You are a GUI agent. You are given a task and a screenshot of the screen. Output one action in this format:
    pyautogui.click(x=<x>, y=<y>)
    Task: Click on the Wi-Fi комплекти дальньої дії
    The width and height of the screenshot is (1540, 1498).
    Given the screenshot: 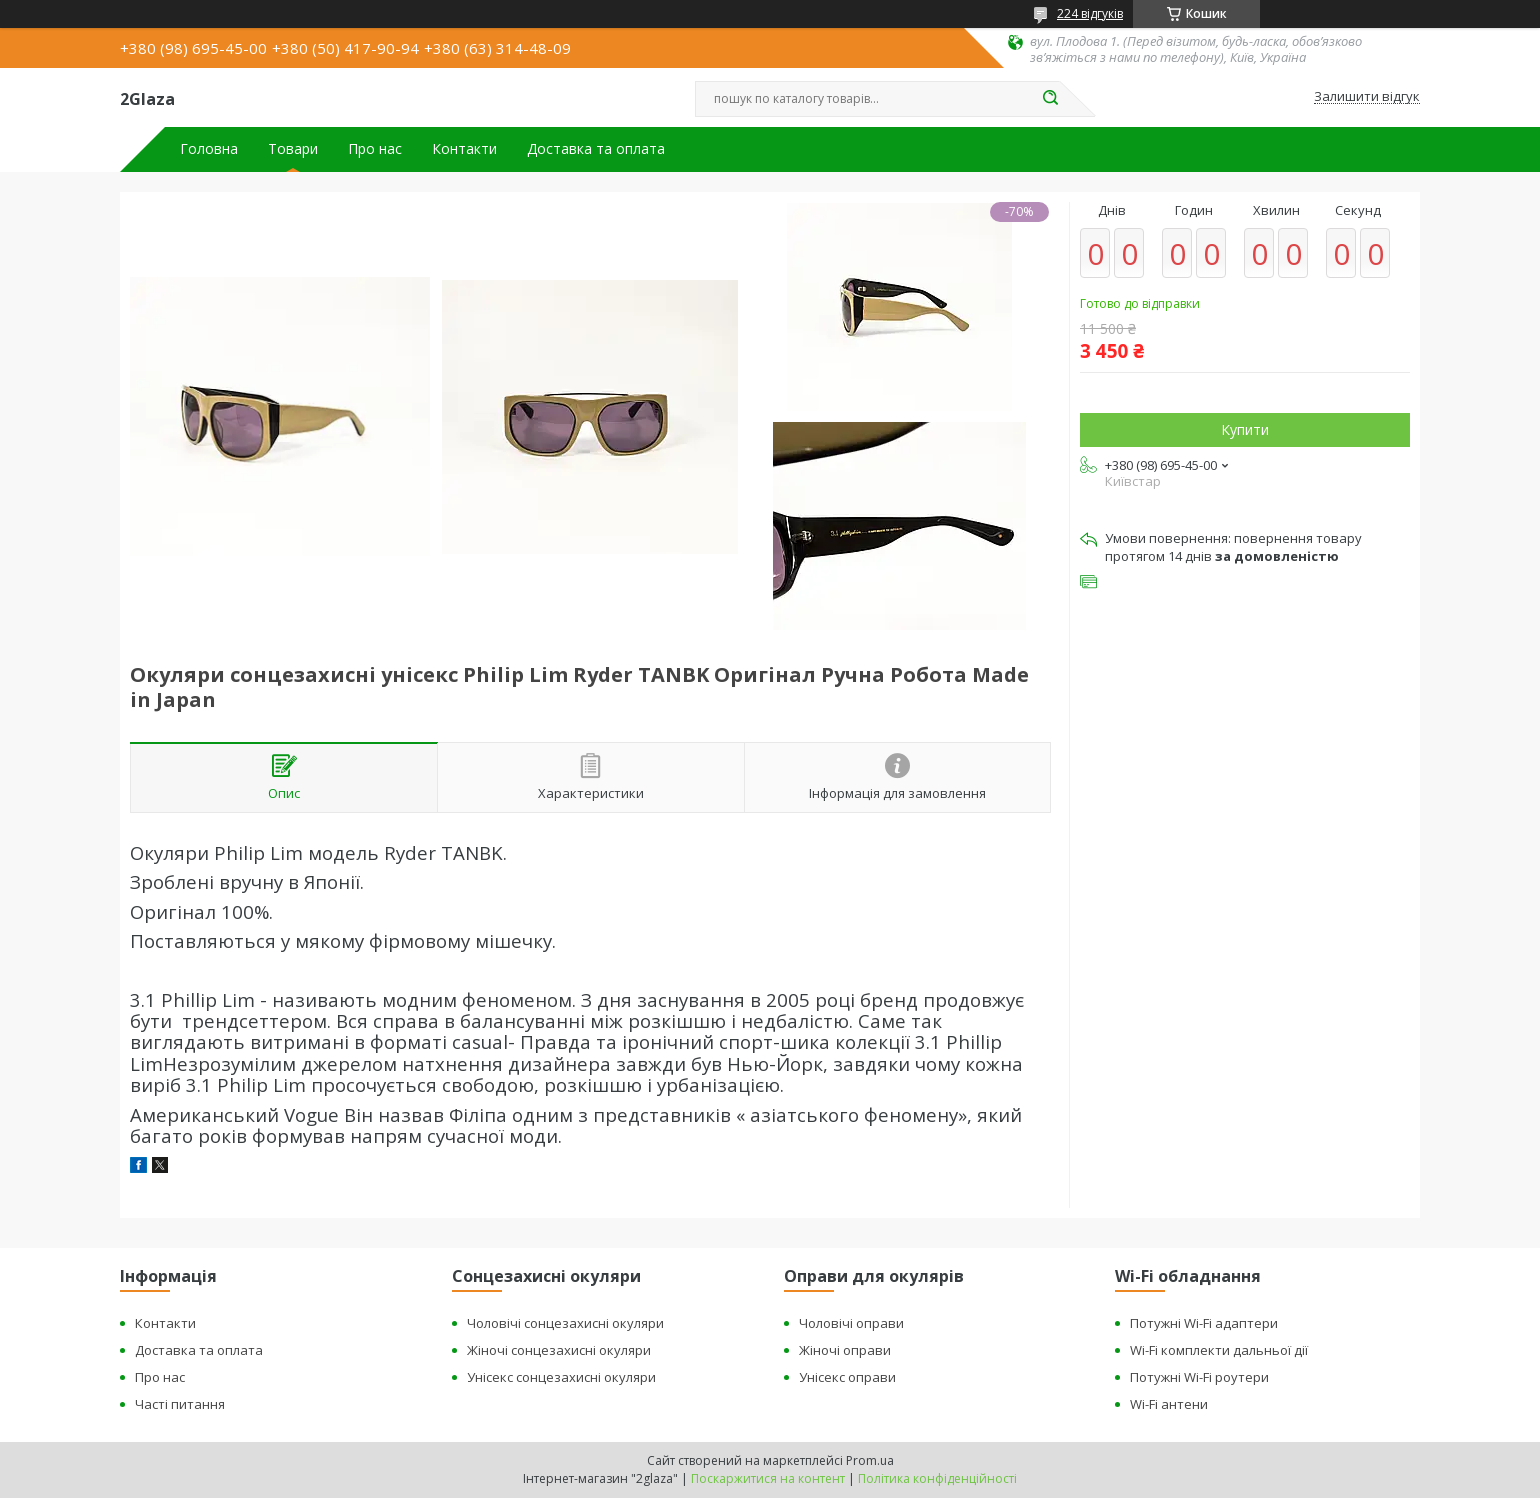 What is the action you would take?
    pyautogui.click(x=1219, y=1350)
    